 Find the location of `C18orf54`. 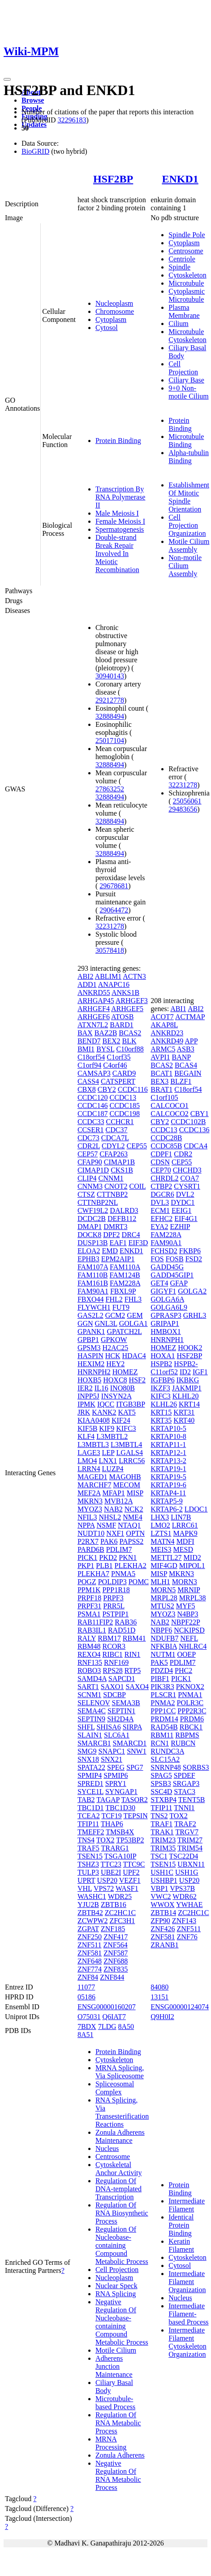

C18orf54 is located at coordinates (91, 1057).